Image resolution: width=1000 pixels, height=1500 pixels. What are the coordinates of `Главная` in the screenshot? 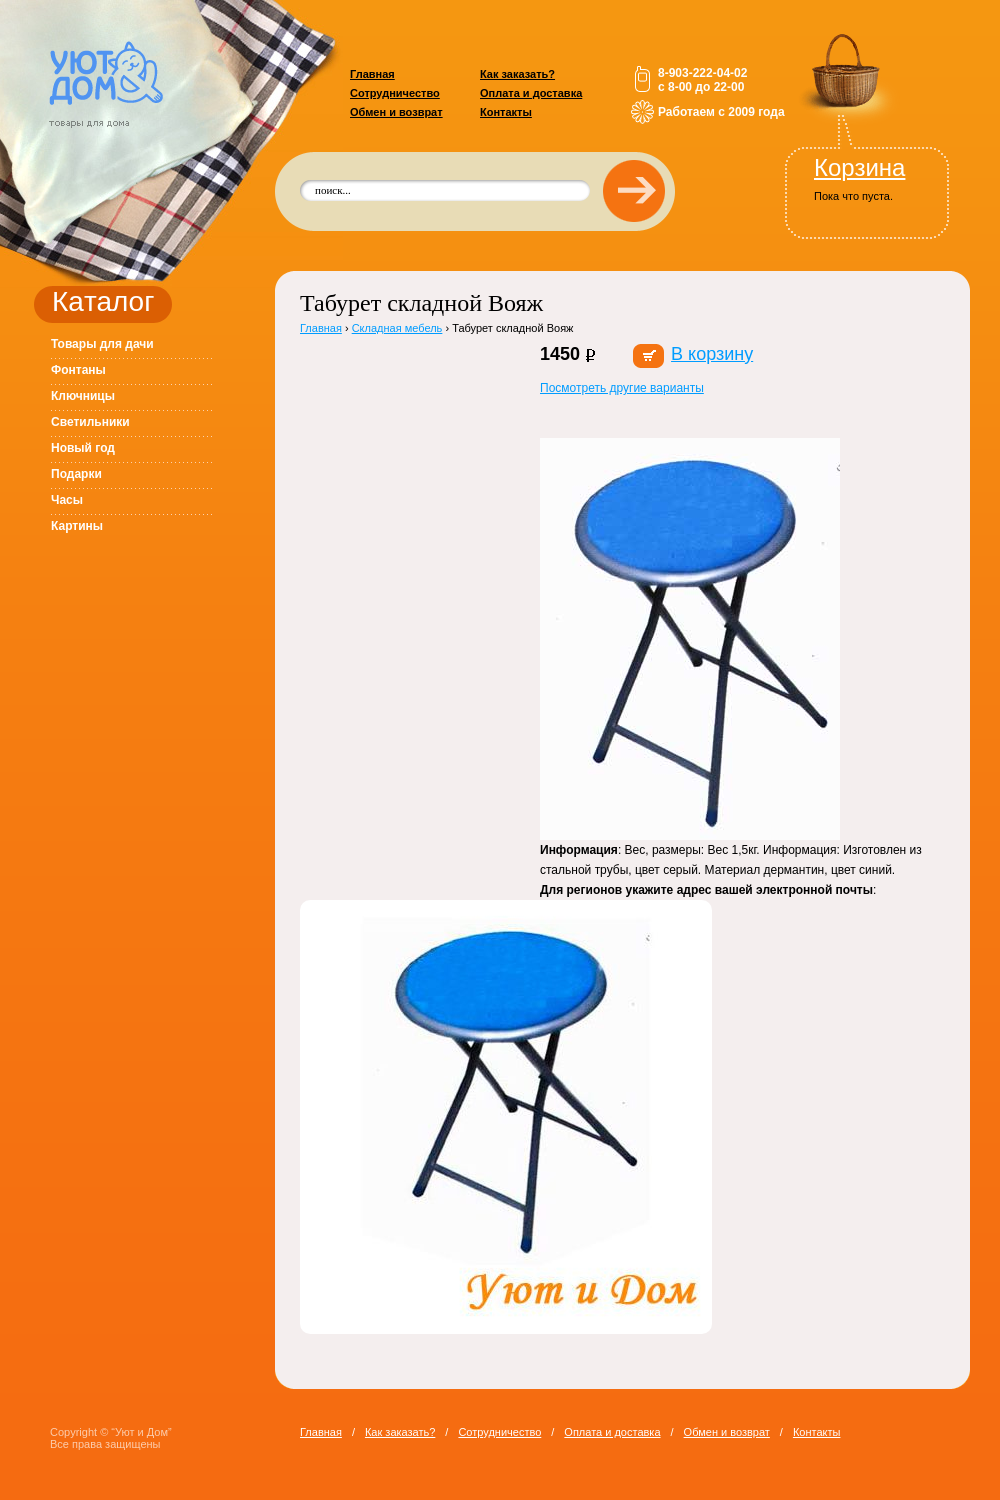 It's located at (372, 74).